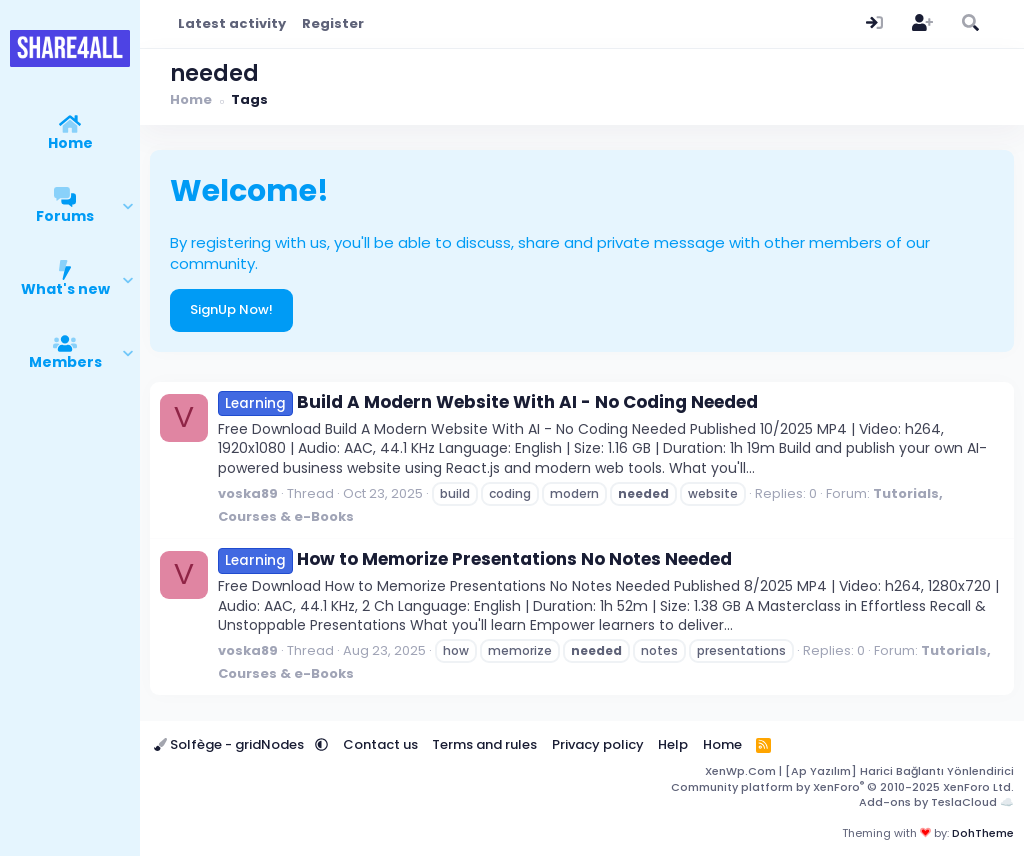  I want to click on Help, so click(673, 744).